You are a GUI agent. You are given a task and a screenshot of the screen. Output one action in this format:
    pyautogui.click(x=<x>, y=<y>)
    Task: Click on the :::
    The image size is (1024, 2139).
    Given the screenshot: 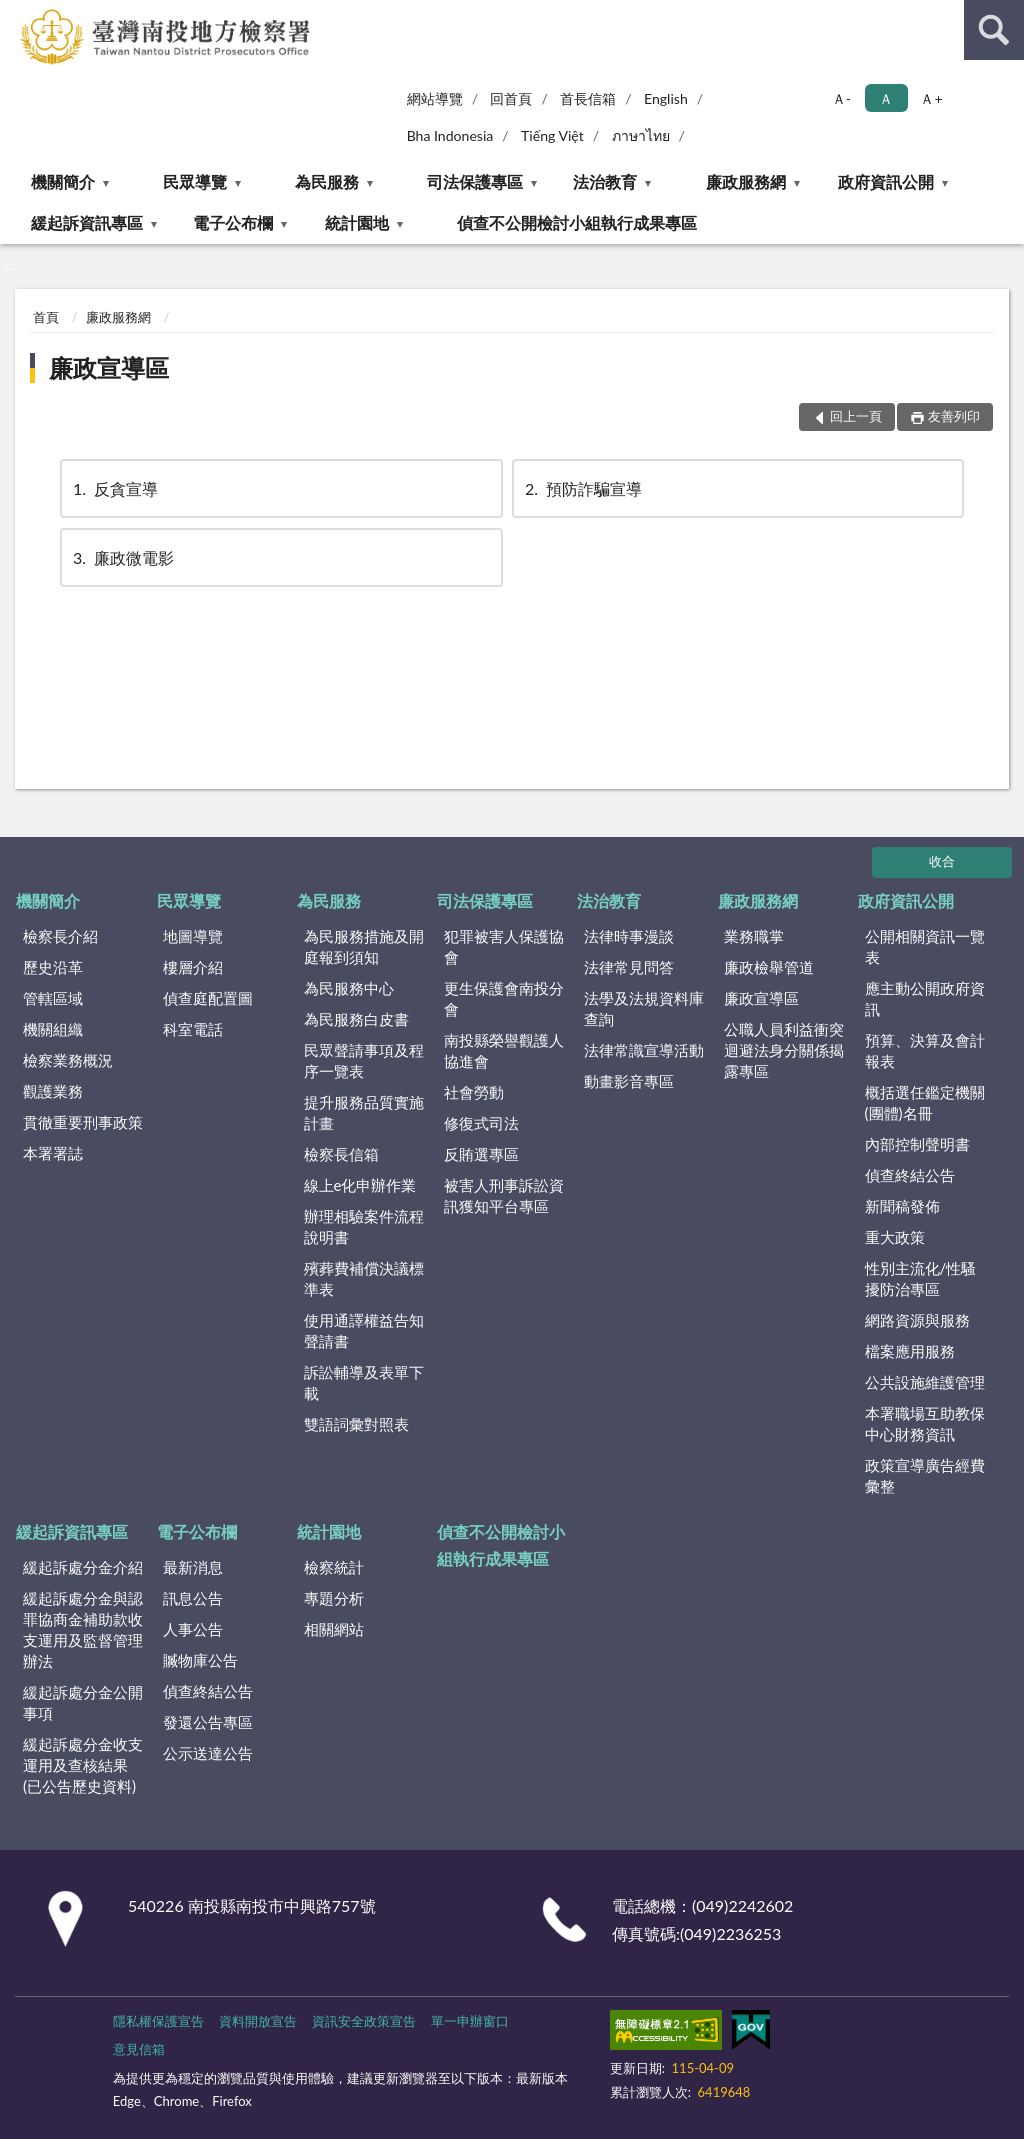 What is the action you would take?
    pyautogui.click(x=16, y=15)
    